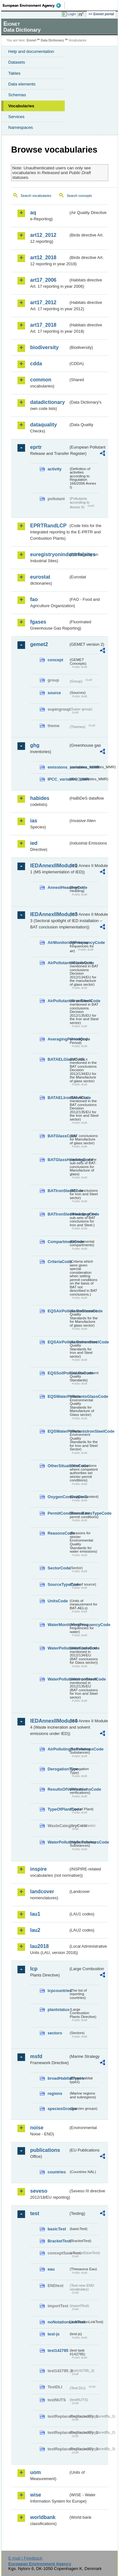  Describe the element at coordinates (58, 887) in the screenshot. I see `AnnexIHeadingCode` at that location.